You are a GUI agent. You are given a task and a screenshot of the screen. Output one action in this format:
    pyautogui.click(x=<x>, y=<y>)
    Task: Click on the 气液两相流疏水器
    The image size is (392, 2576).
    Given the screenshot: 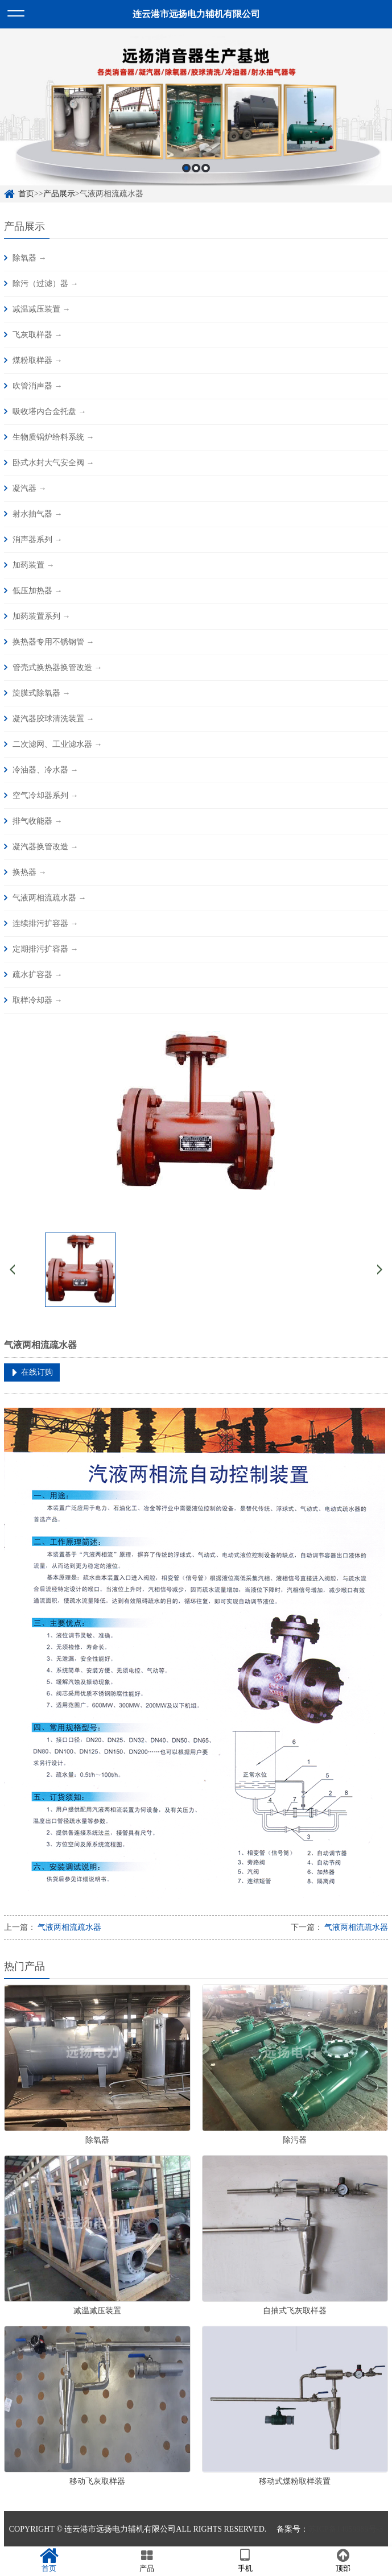 What is the action you would take?
    pyautogui.click(x=69, y=1927)
    